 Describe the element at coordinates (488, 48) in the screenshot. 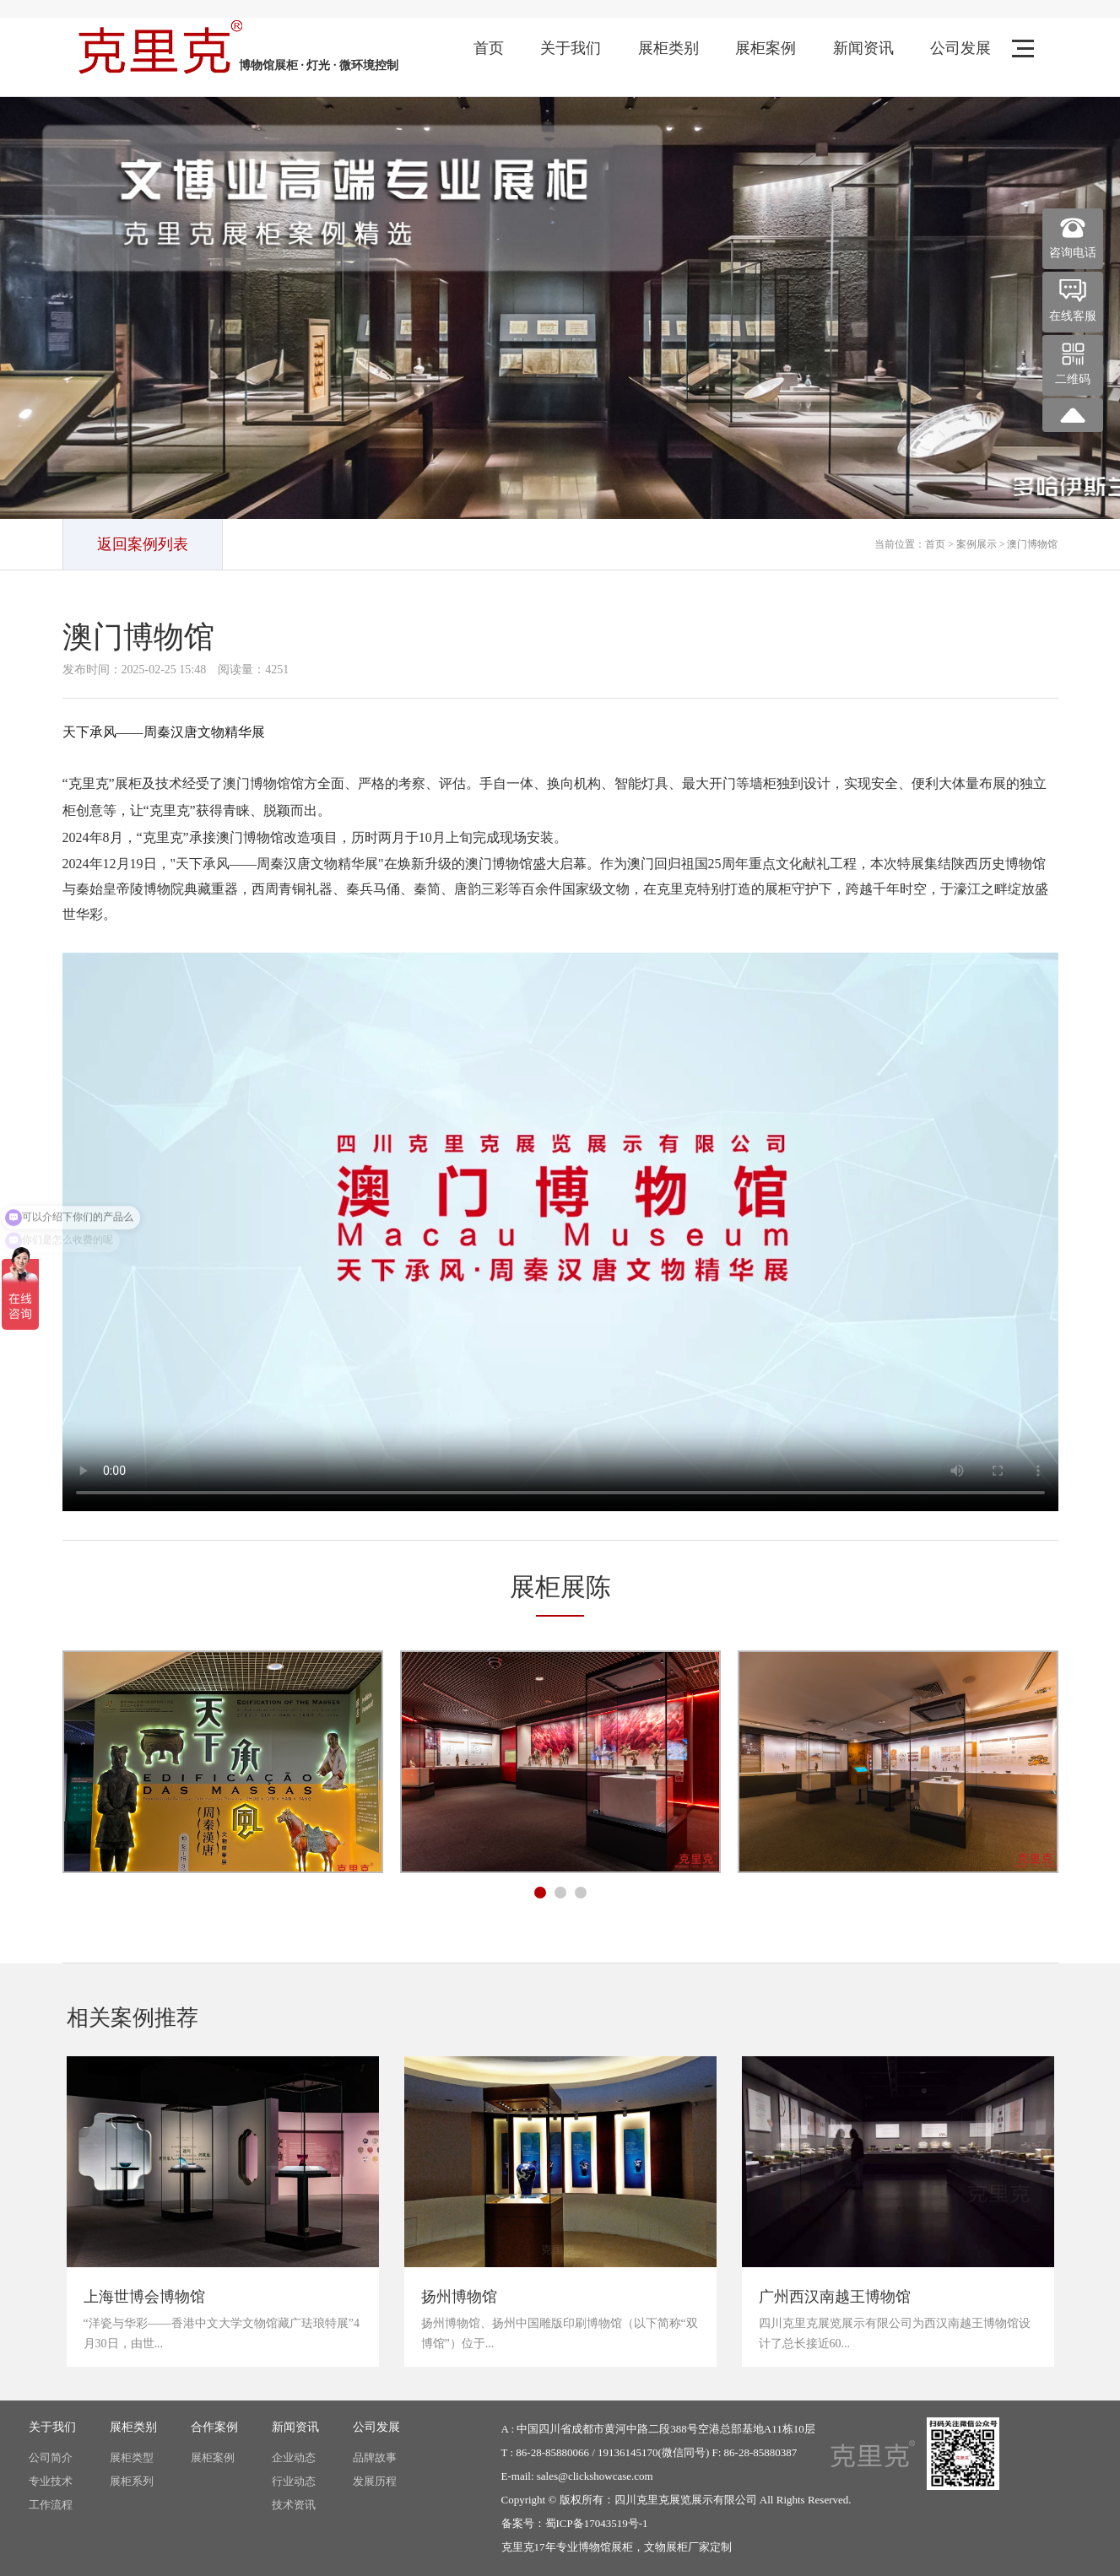

I see `首页` at that location.